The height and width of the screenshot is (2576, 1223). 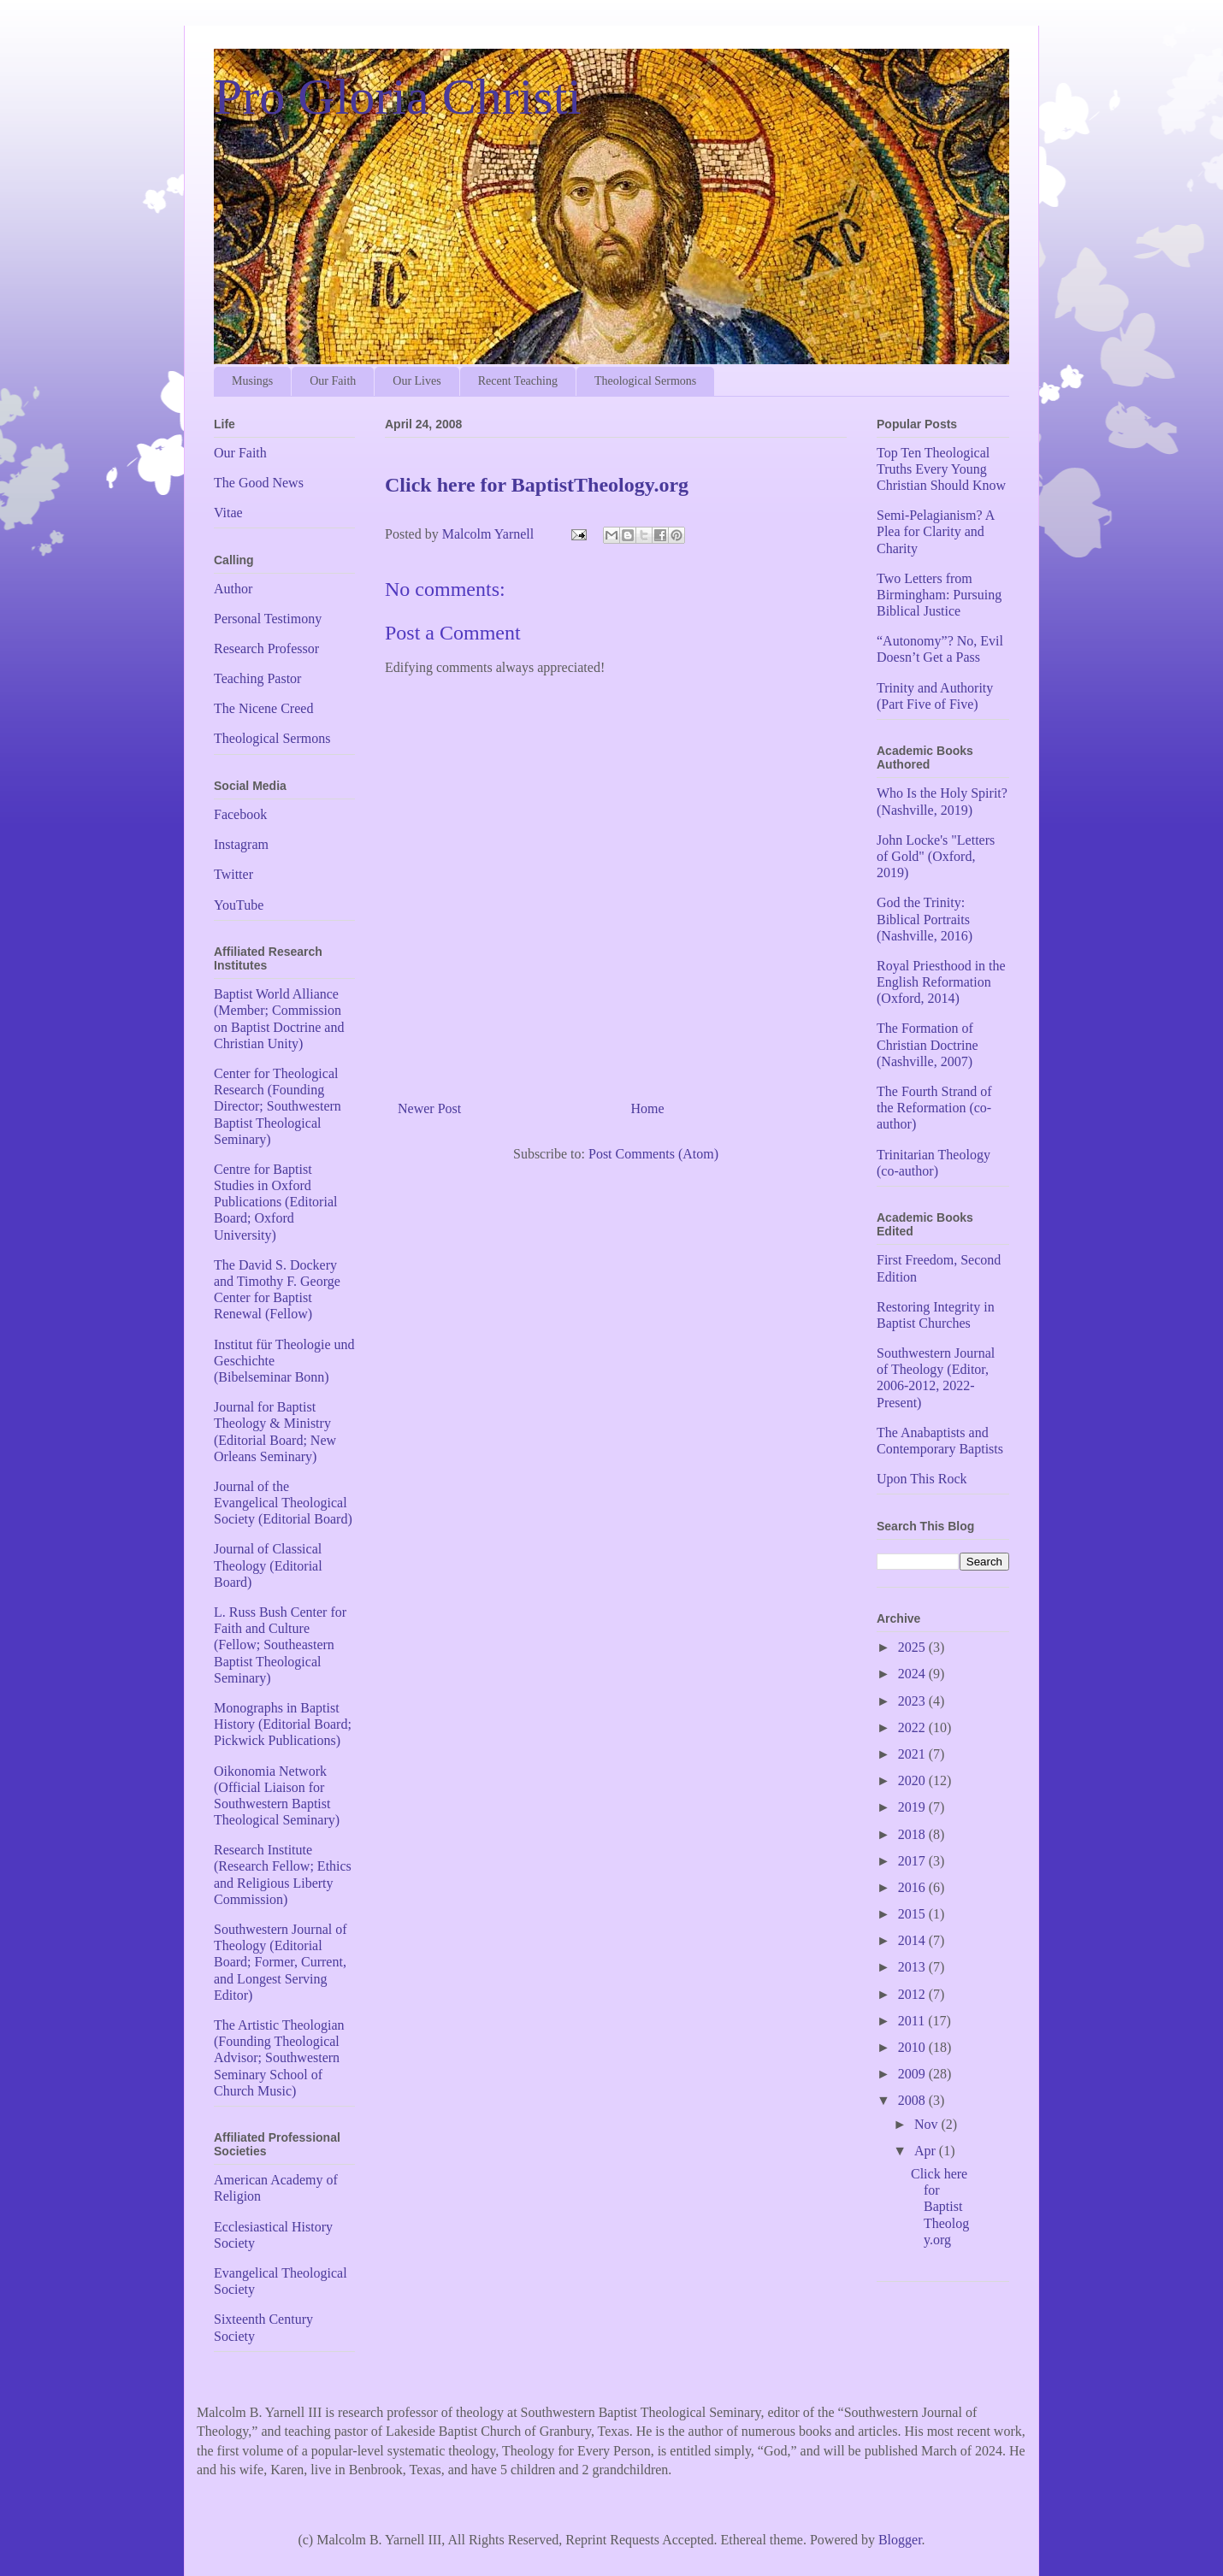 What do you see at coordinates (233, 588) in the screenshot?
I see `Author` at bounding box center [233, 588].